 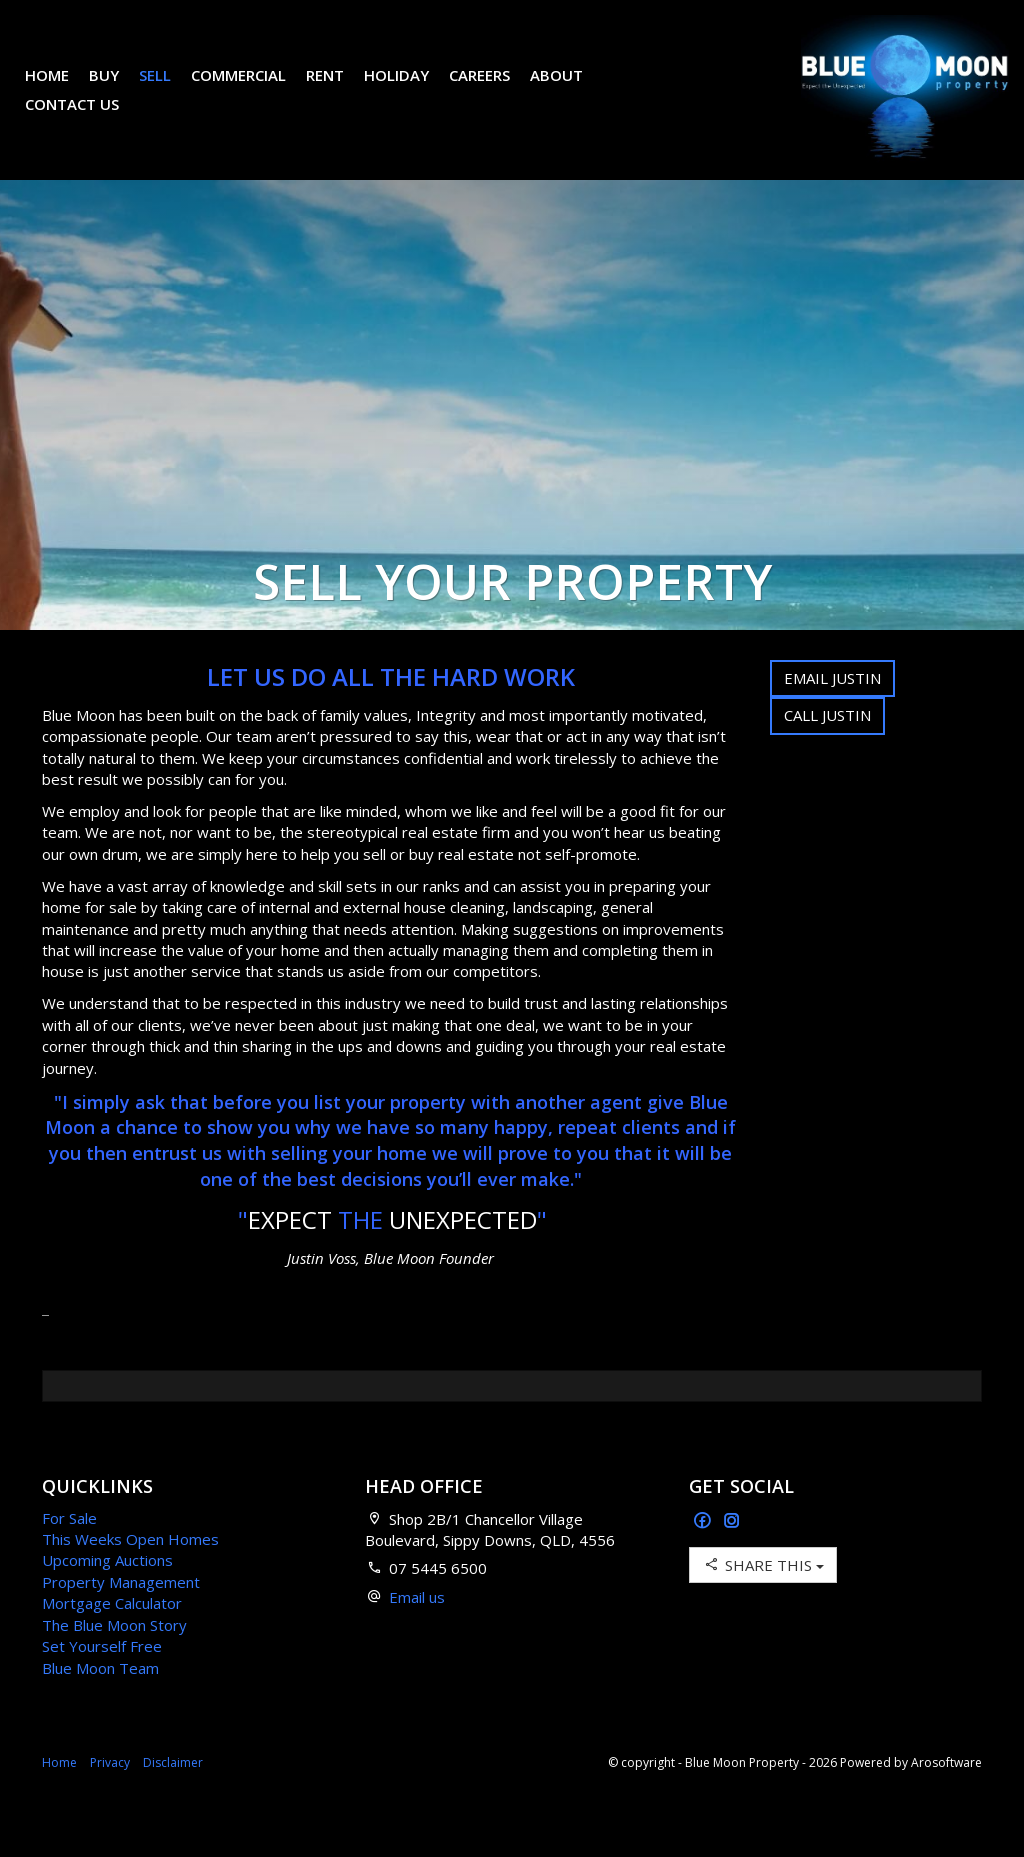 I want to click on Share This, so click(x=763, y=1594).